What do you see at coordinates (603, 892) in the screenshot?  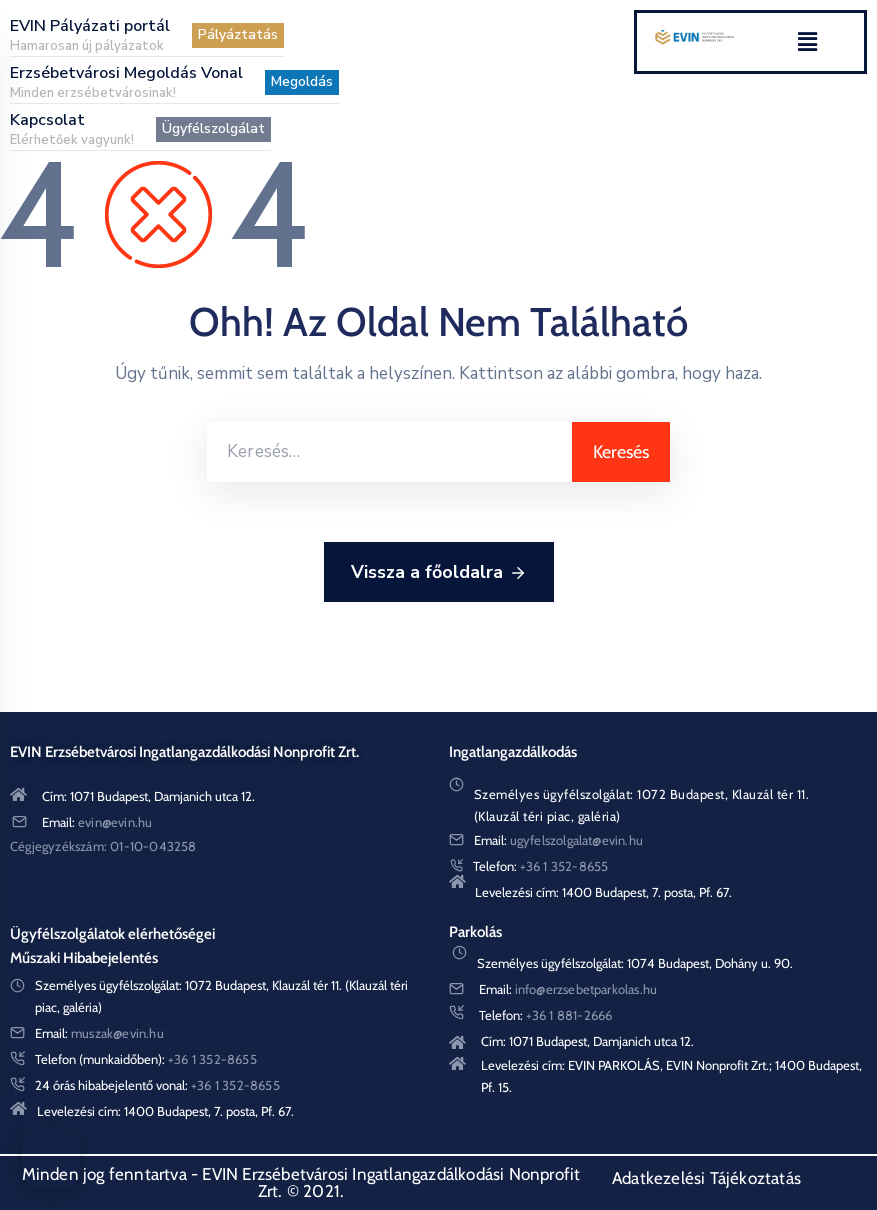 I see `Levelezési cím: 1400 Budapest, 7. posta, Pf. 67.` at bounding box center [603, 892].